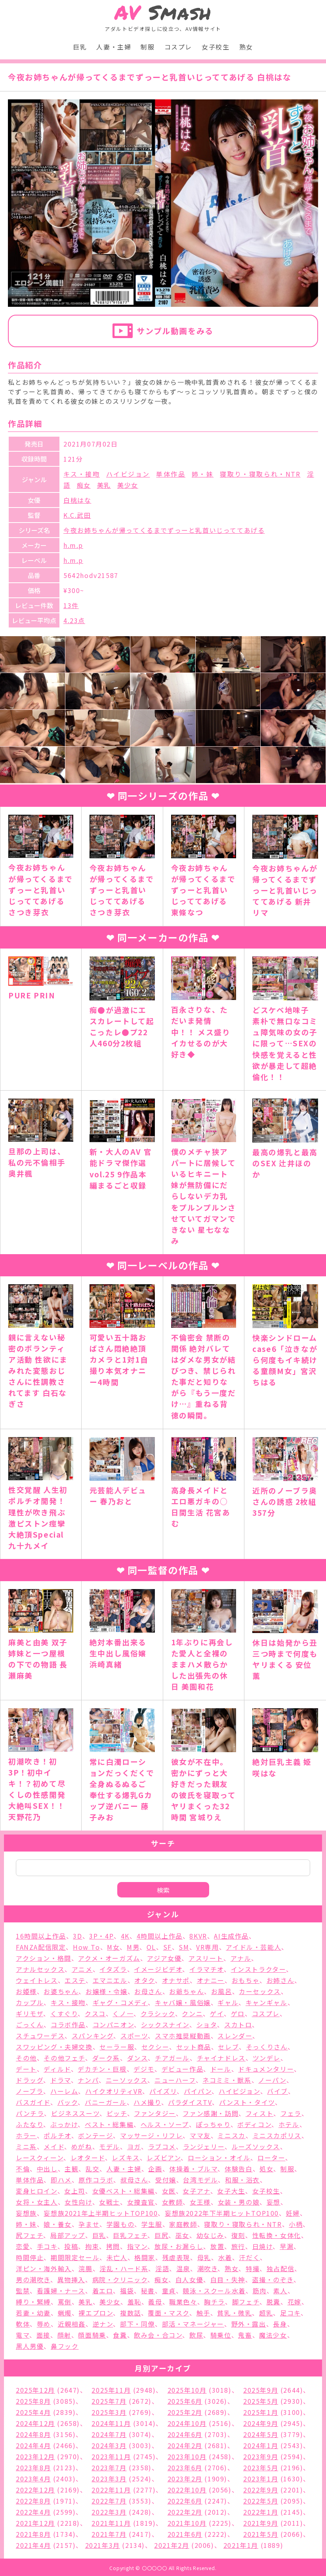 The height and width of the screenshot is (2576, 326). What do you see at coordinates (116, 2046) in the screenshot?
I see `セーラー服` at bounding box center [116, 2046].